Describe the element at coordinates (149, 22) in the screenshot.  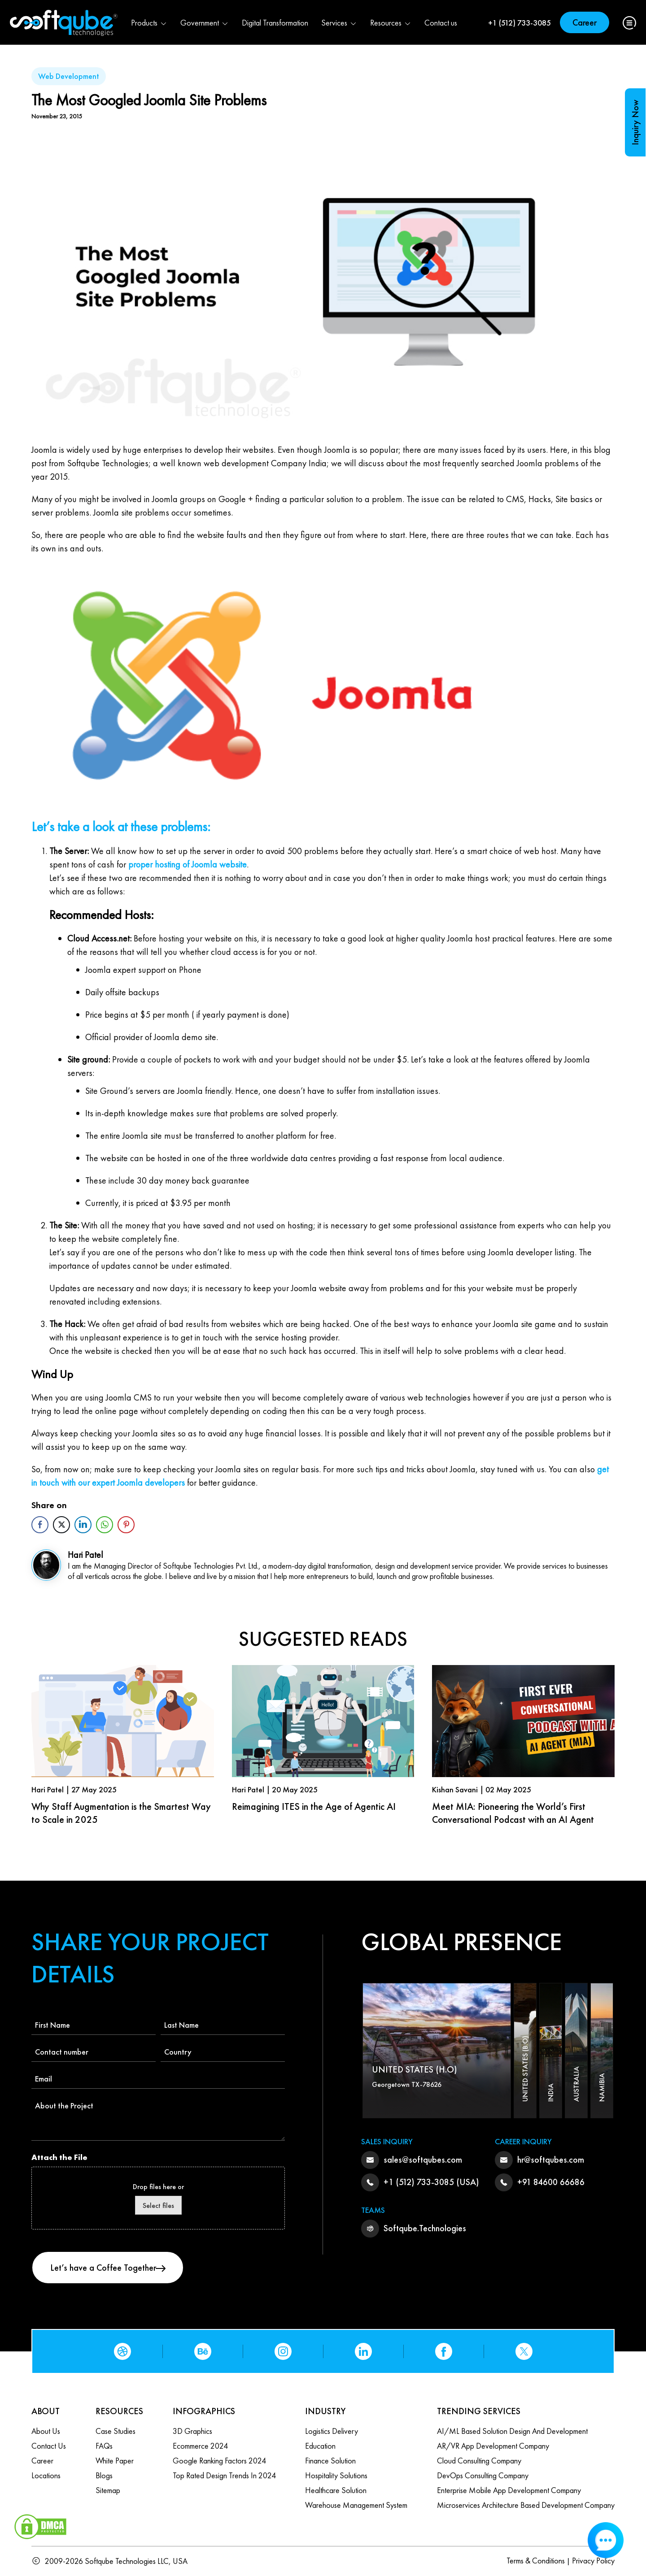
I see `Products [button]` at that location.